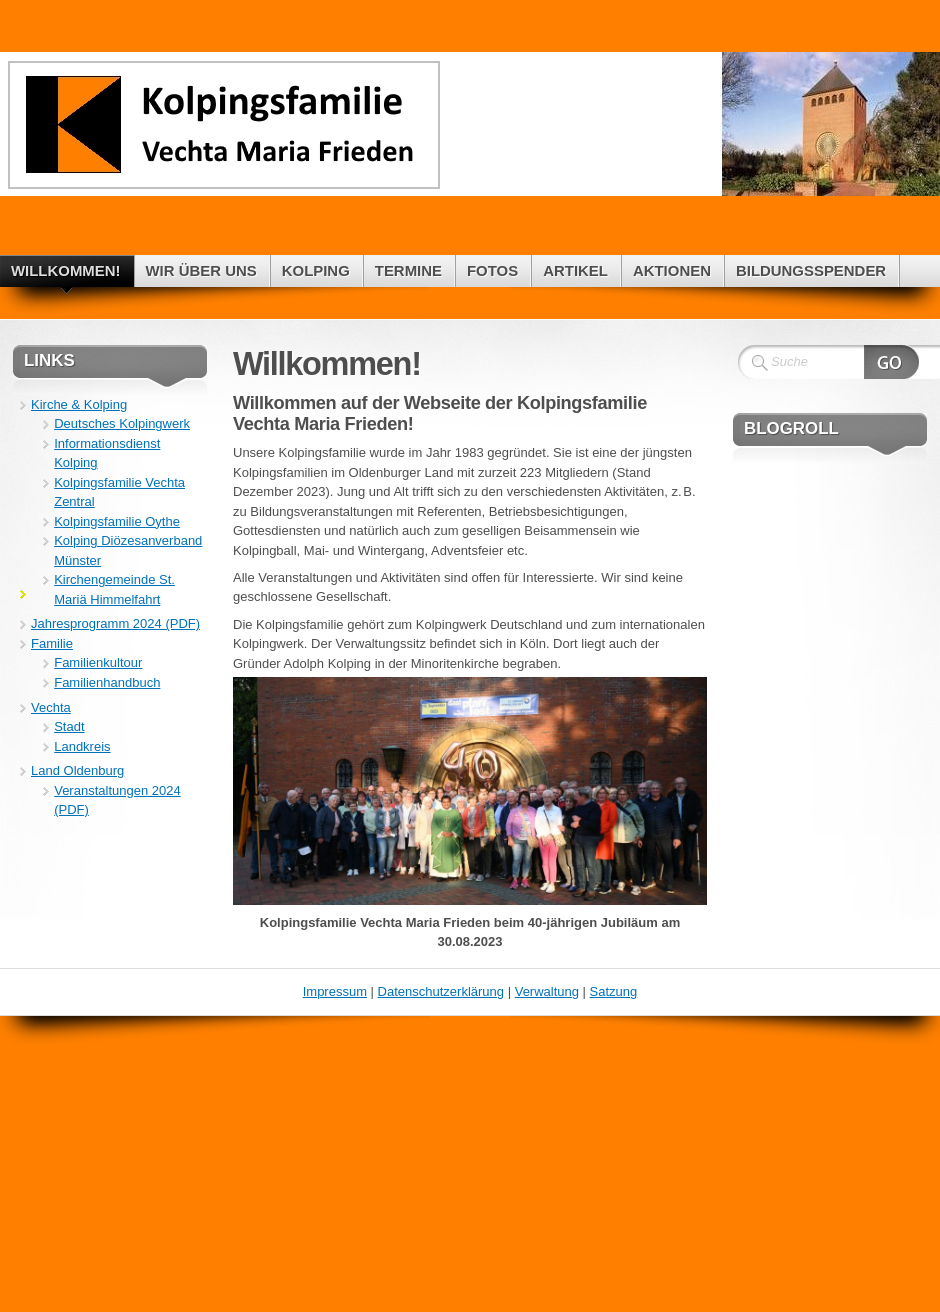 This screenshot has height=1312, width=940. I want to click on Familienhandbuch, so click(107, 682).